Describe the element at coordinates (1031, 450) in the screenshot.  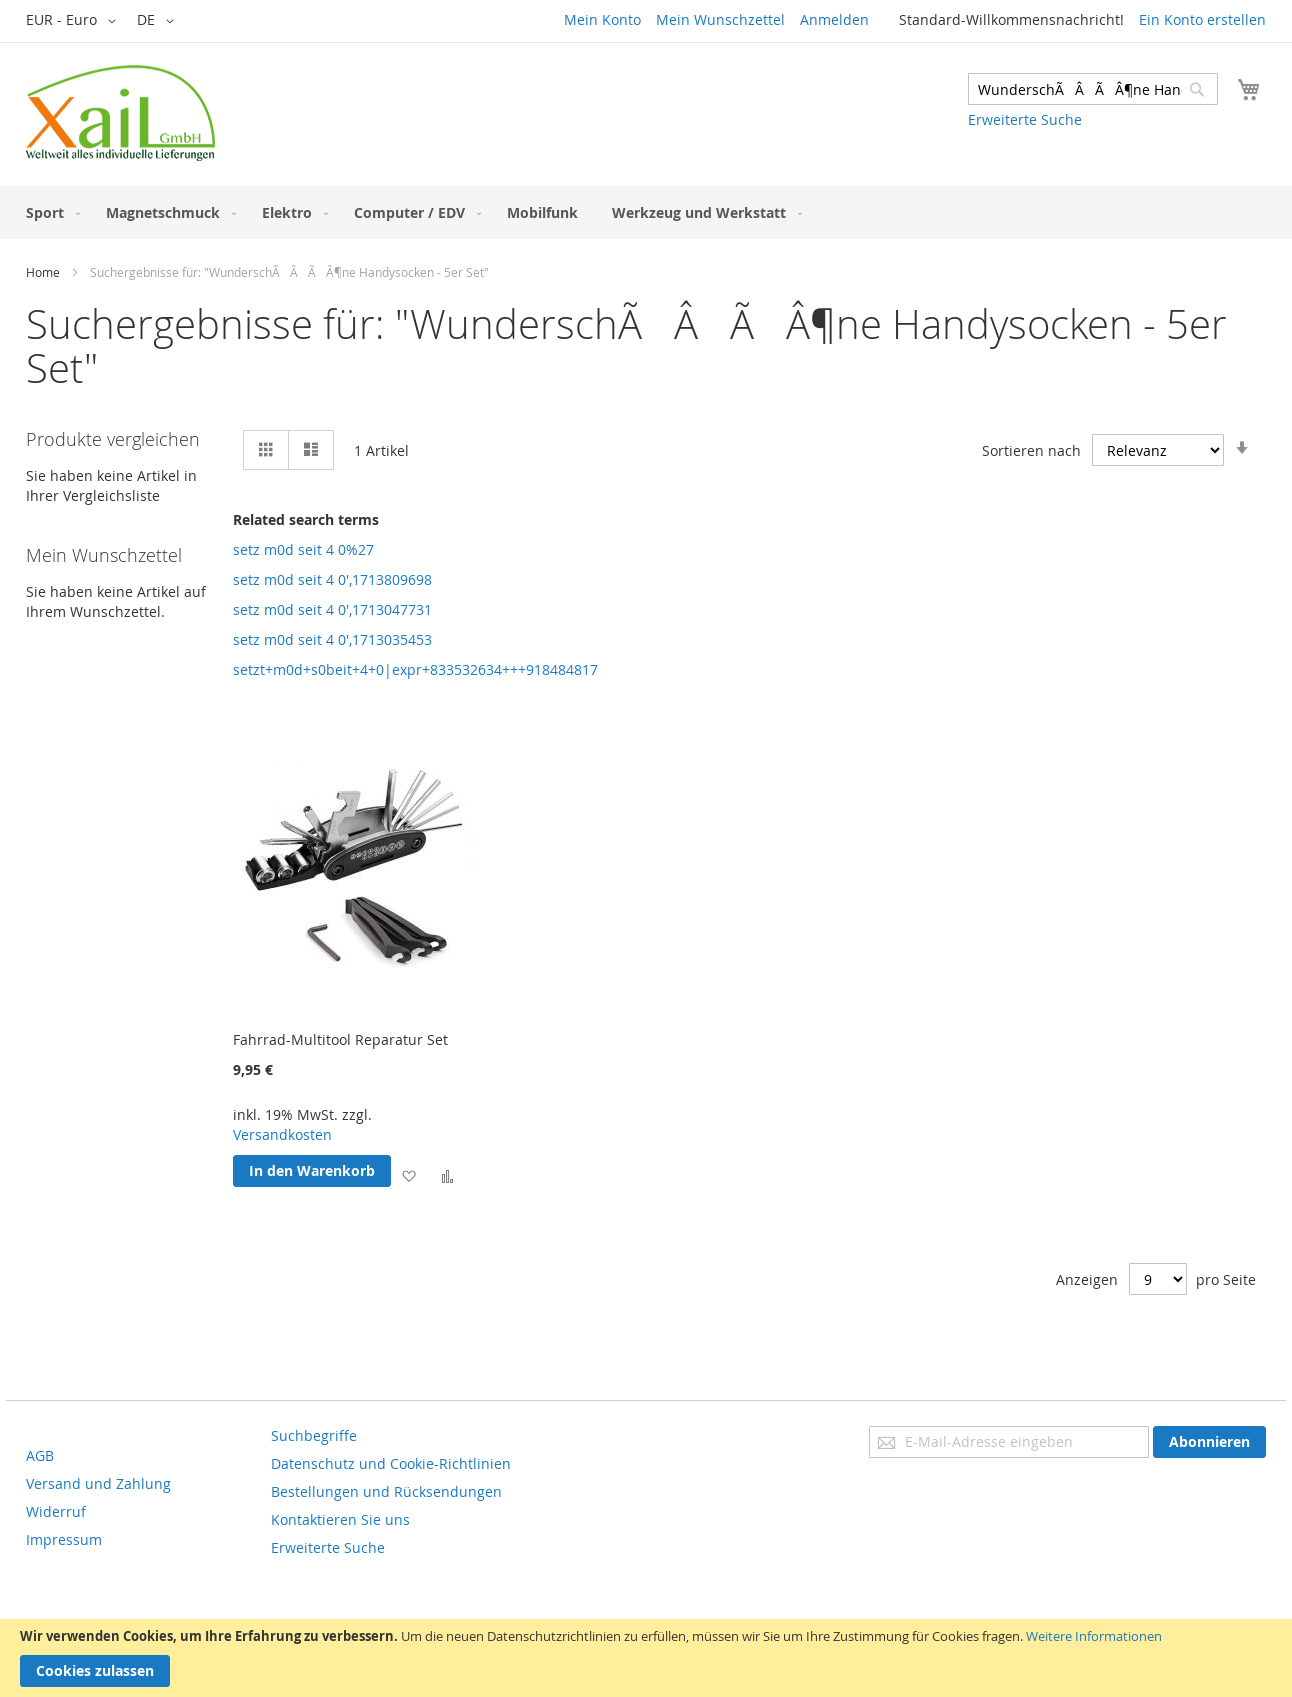
I see `Sortieren nach` at that location.